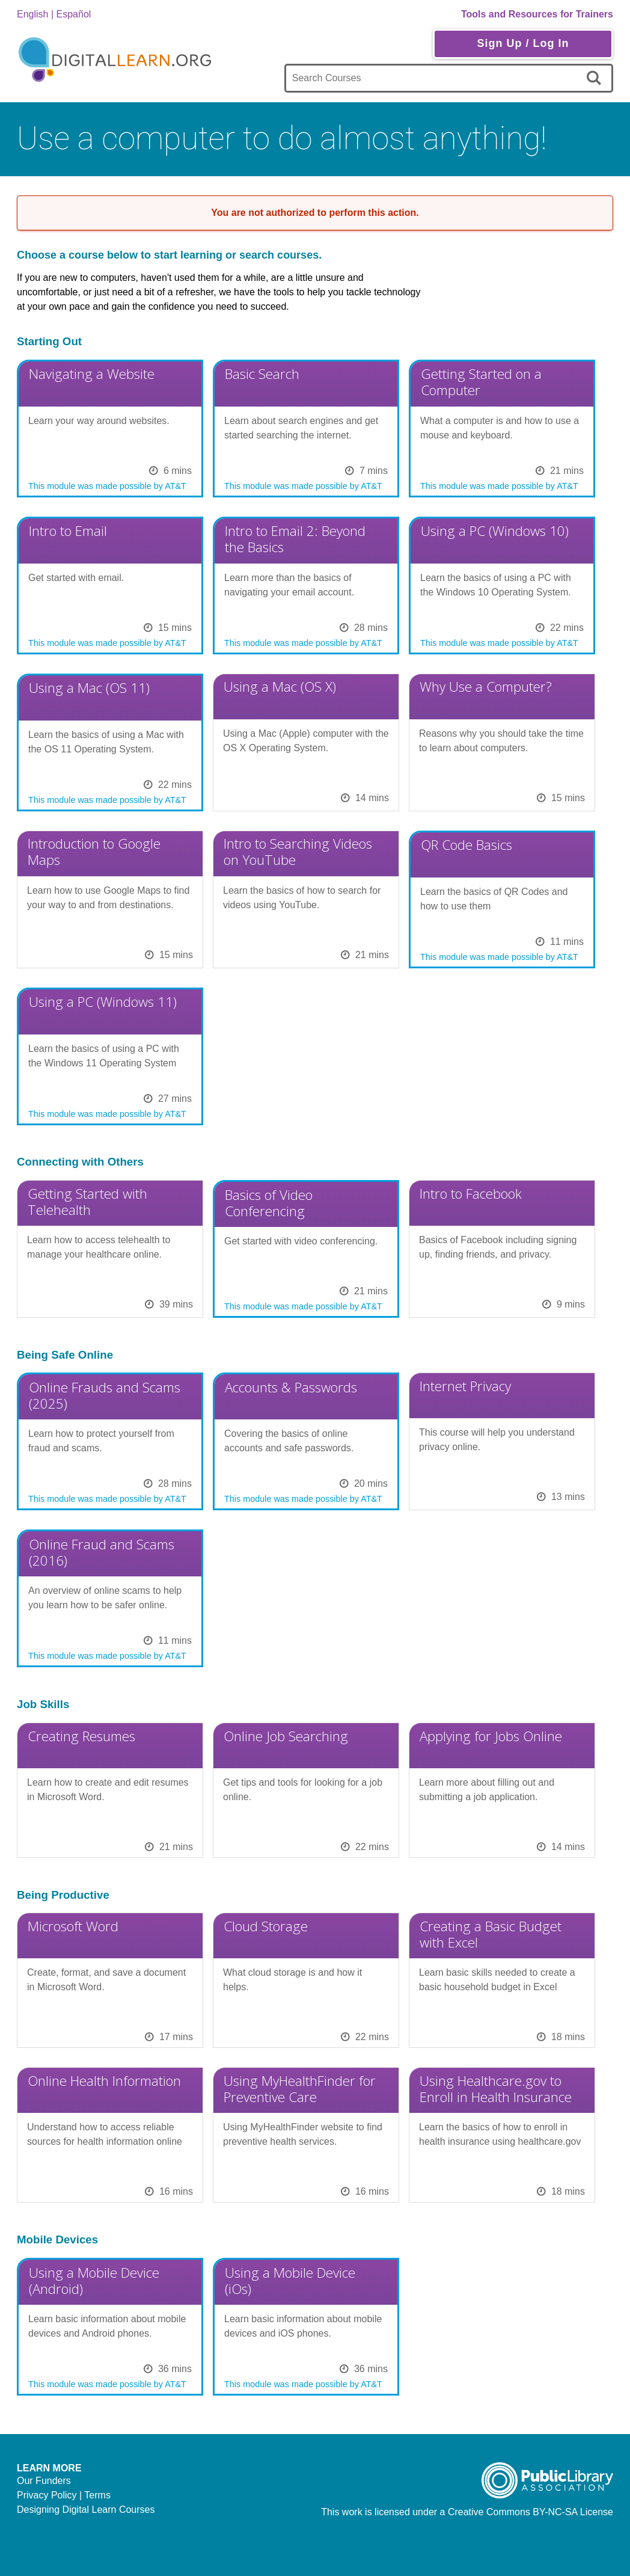  I want to click on Sign Up / Log In, so click(523, 43).